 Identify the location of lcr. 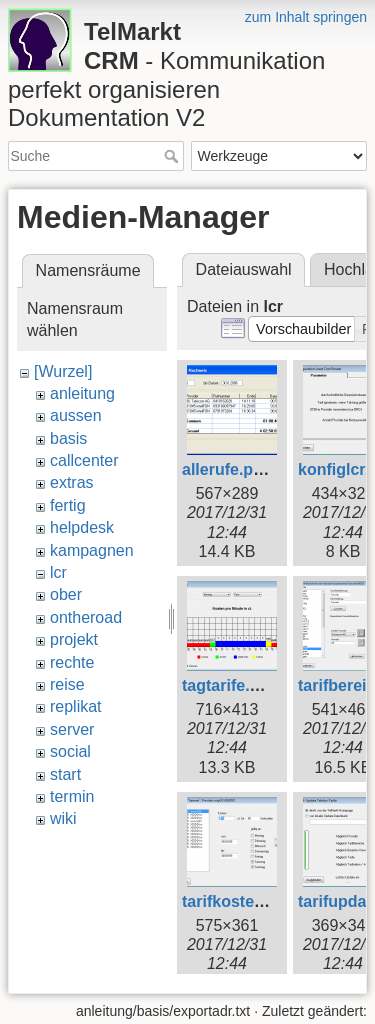
(58, 572).